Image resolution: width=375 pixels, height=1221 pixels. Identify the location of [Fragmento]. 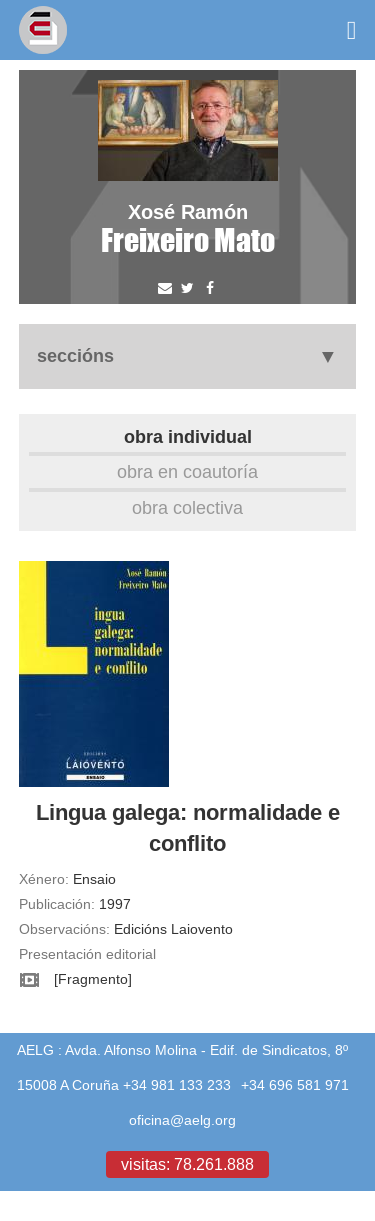
(93, 979).